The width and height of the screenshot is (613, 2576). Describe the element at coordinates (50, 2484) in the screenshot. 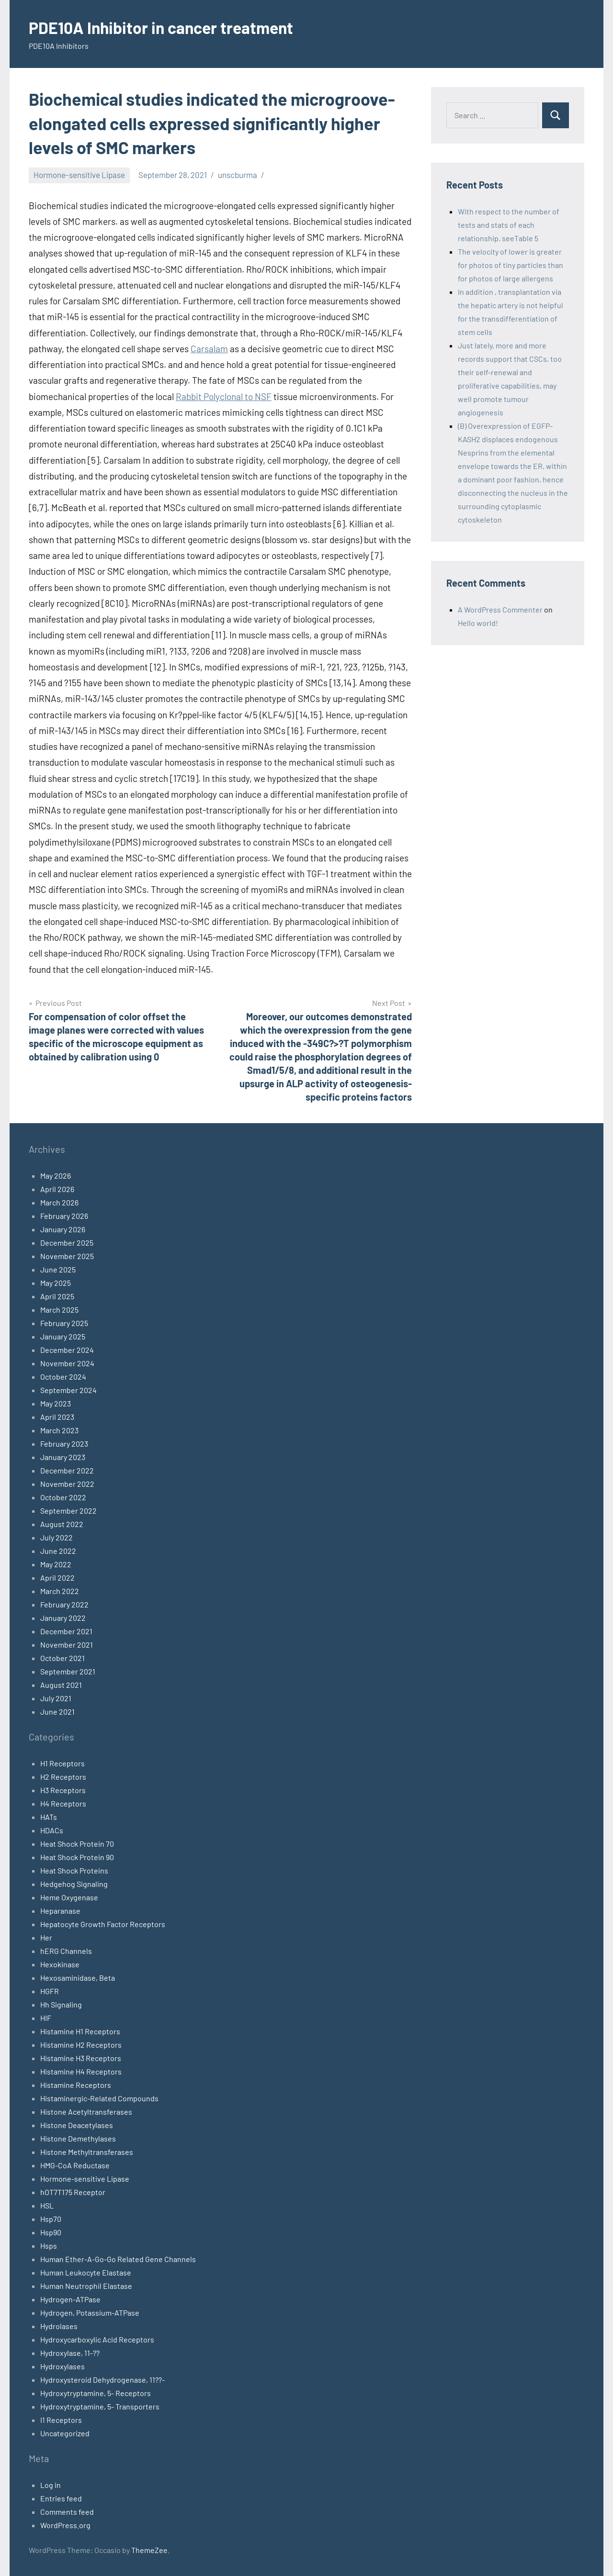

I see `Log in` at that location.